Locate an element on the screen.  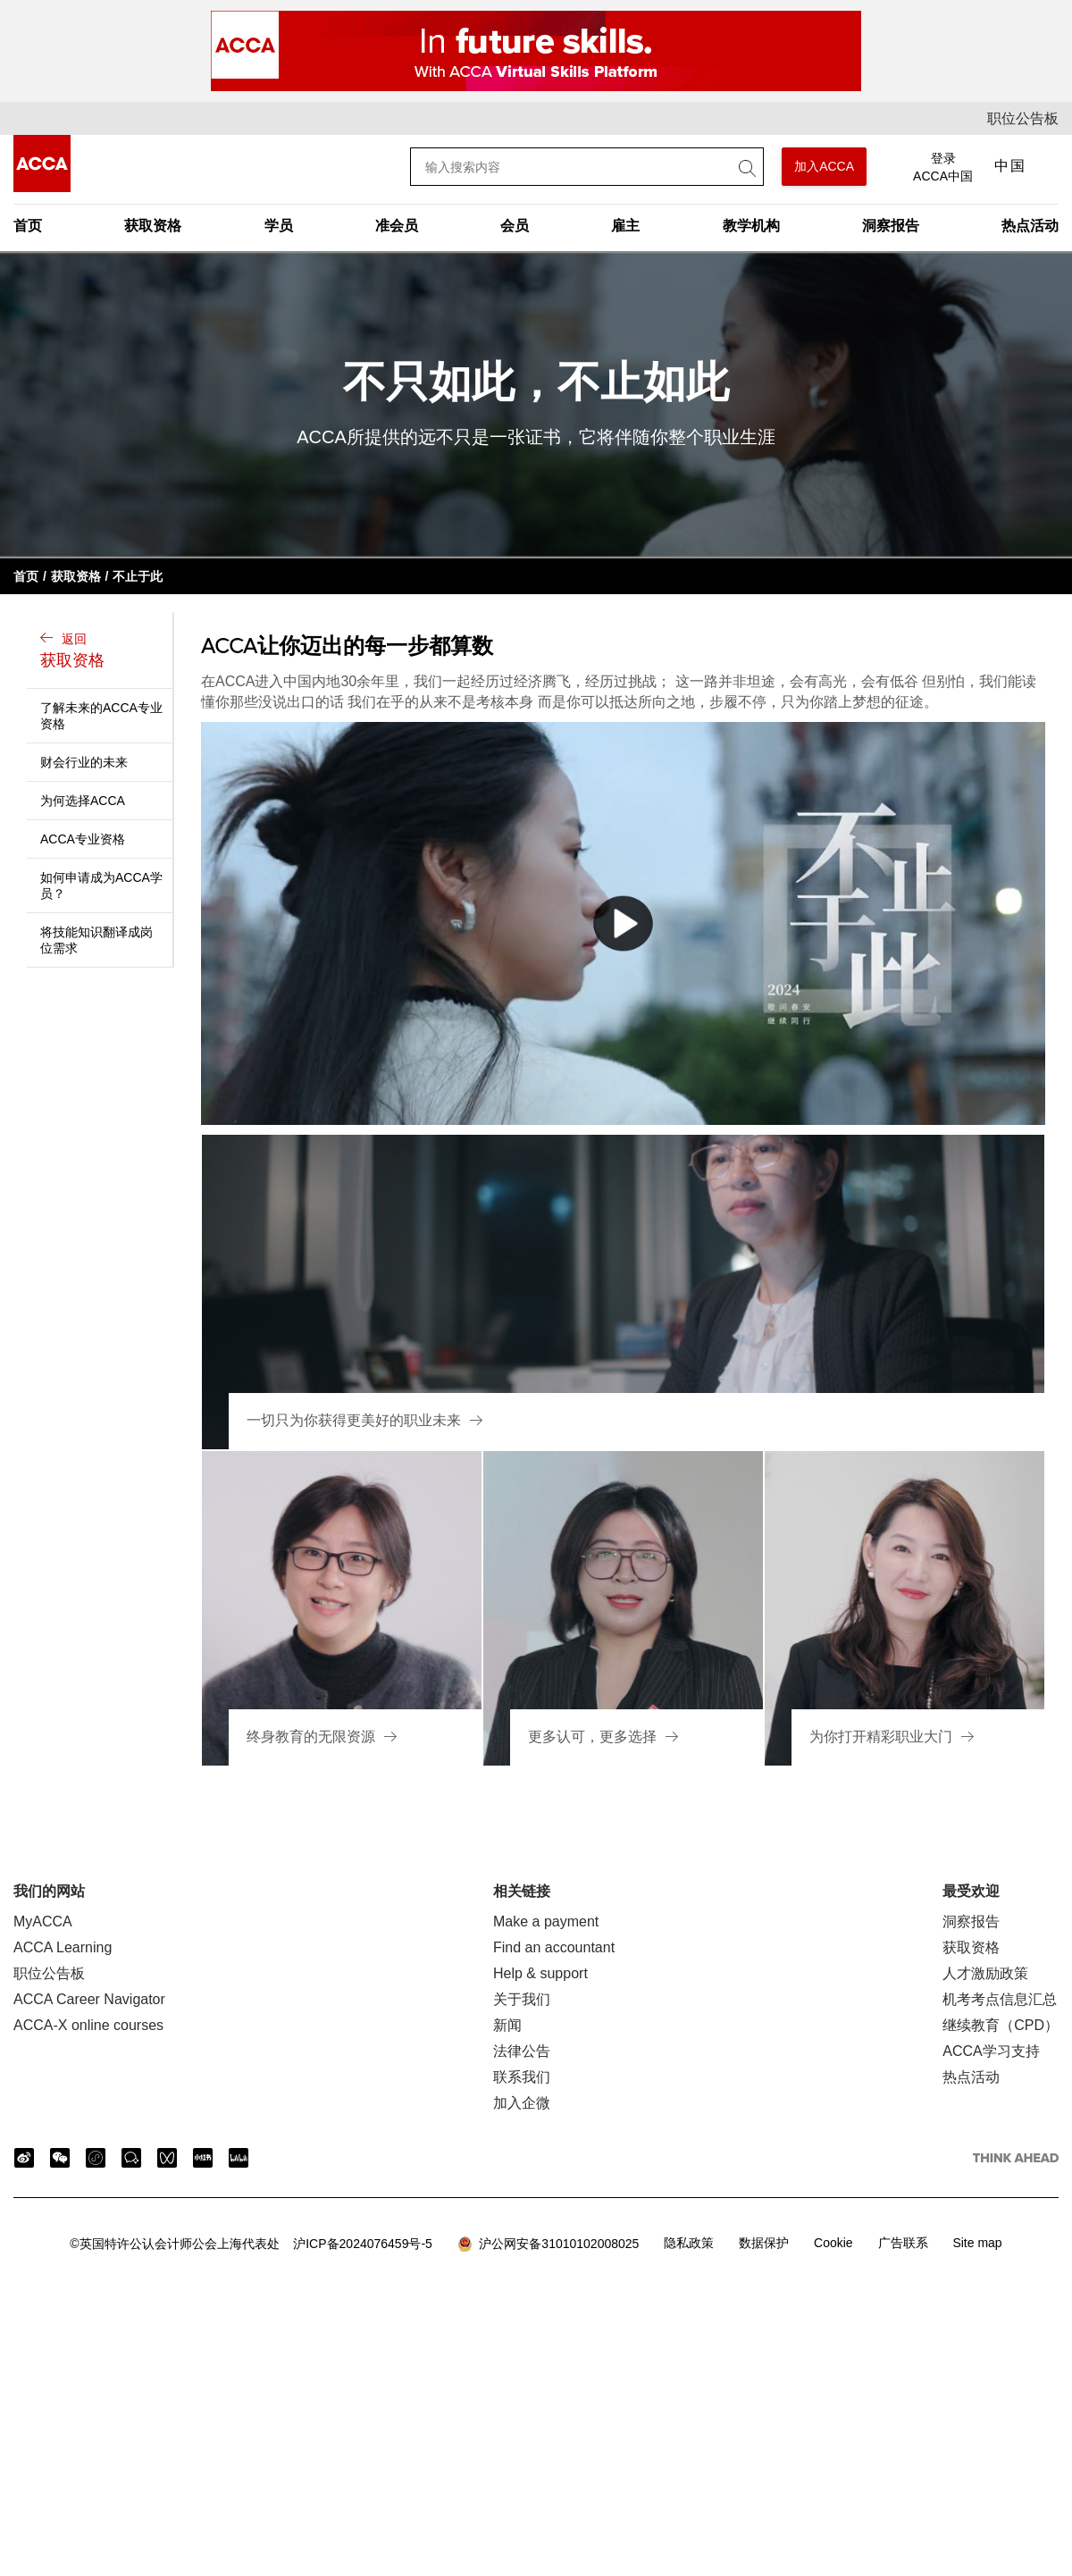
关于我们 is located at coordinates (521, 1999).